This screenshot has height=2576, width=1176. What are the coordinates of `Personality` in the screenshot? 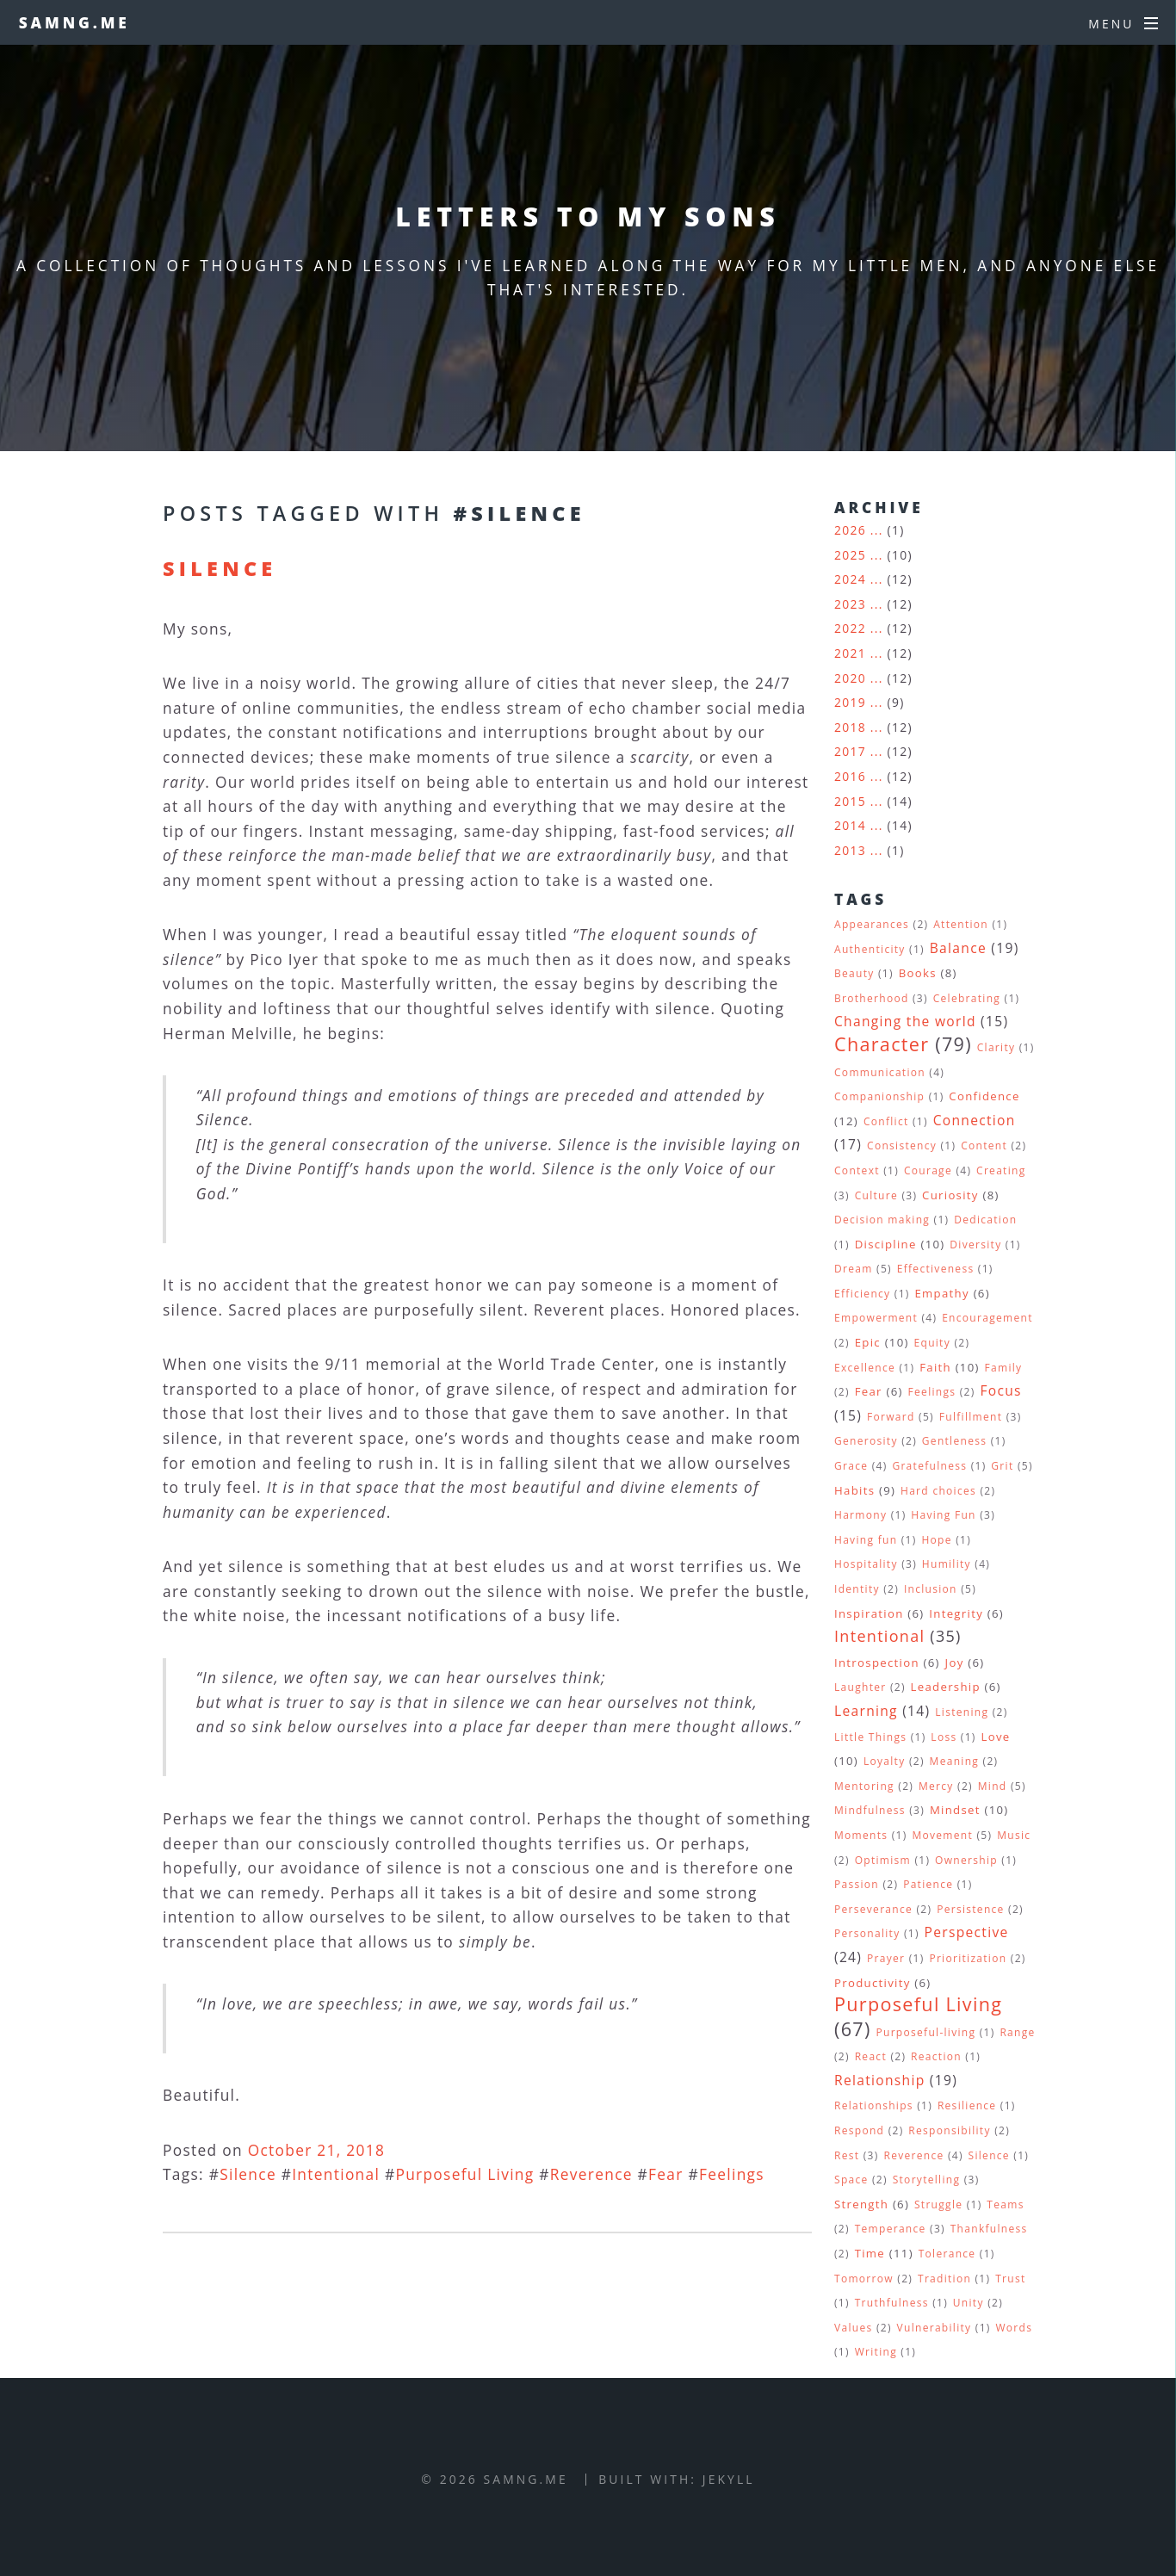 It's located at (867, 1933).